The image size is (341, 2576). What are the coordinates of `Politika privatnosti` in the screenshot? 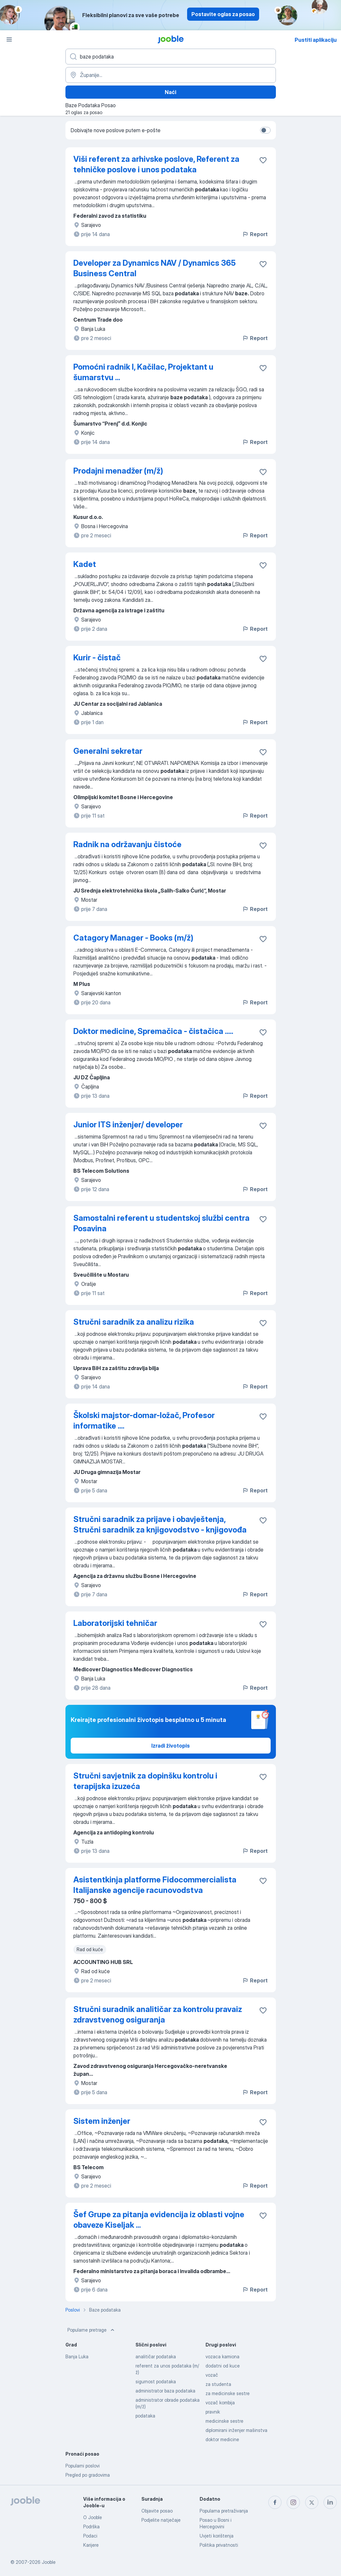 It's located at (219, 2545).